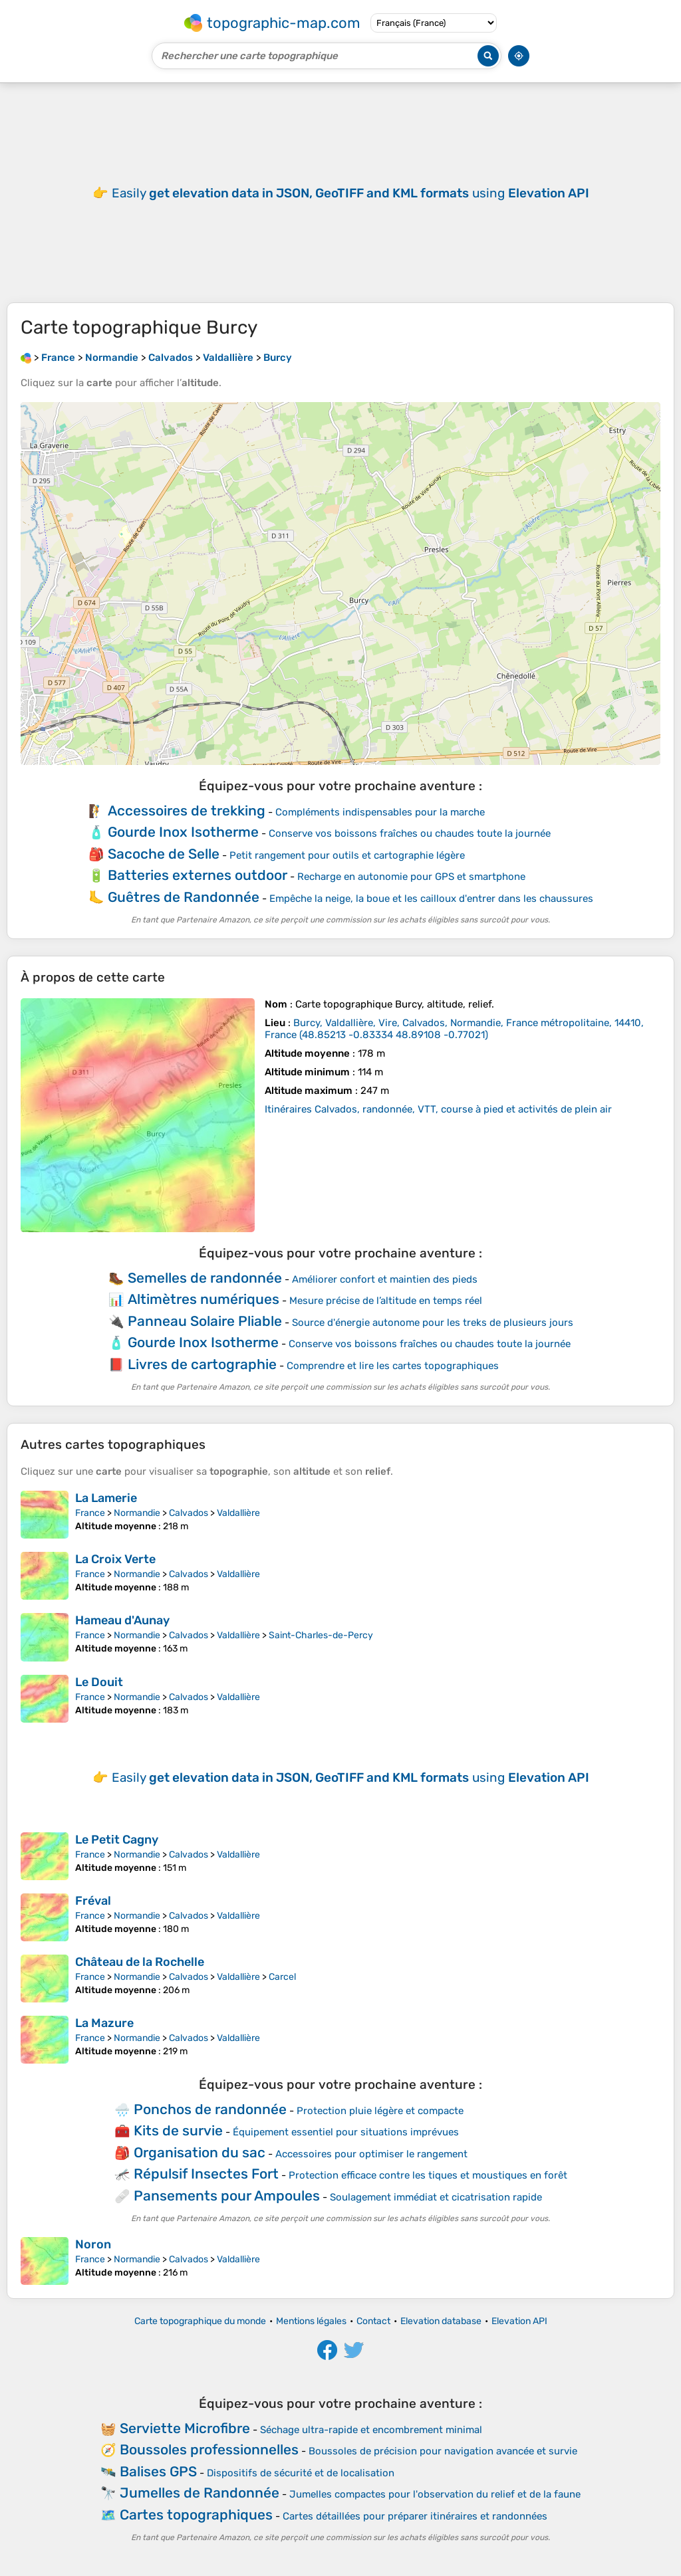  I want to click on Hameau d'Aunay, so click(122, 1620).